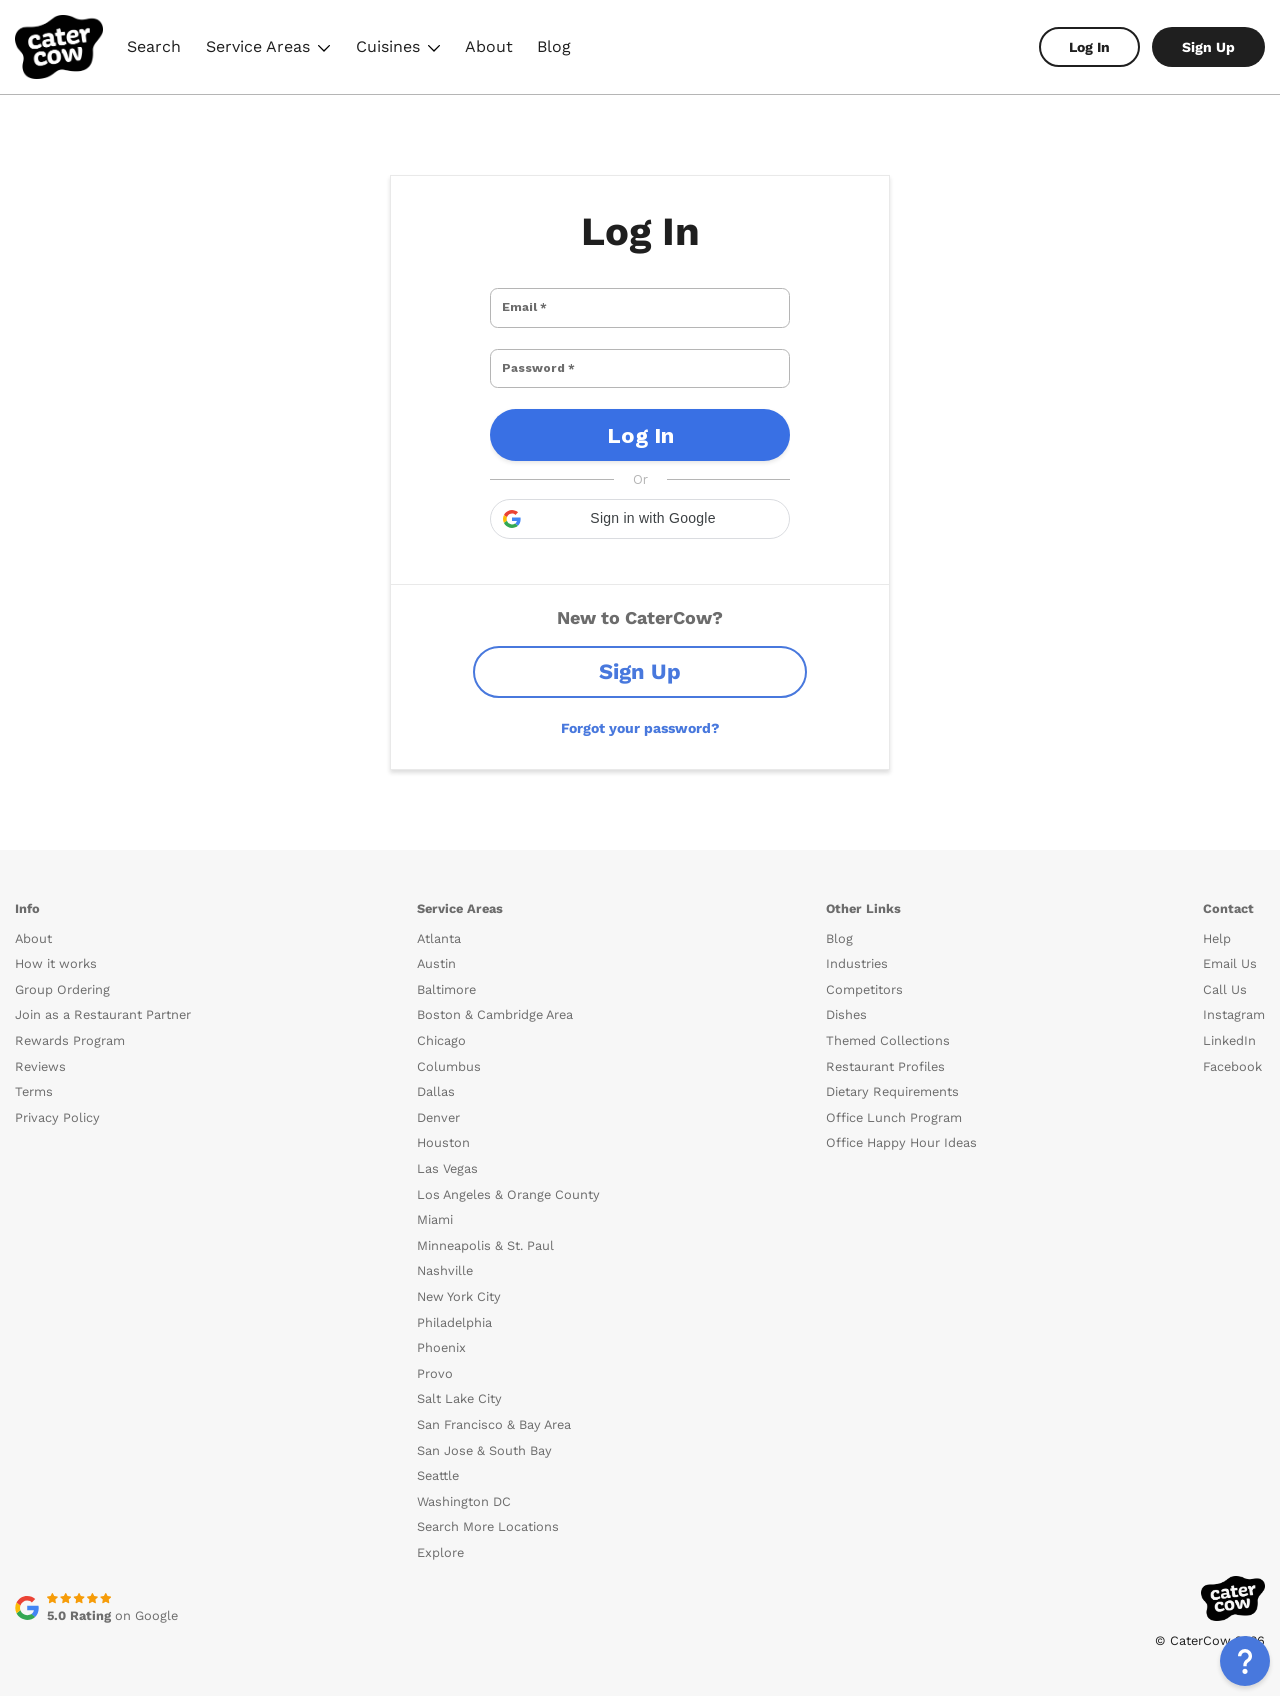 The height and width of the screenshot is (1696, 1280). What do you see at coordinates (888, 1015) in the screenshot?
I see `Themed Collections` at bounding box center [888, 1015].